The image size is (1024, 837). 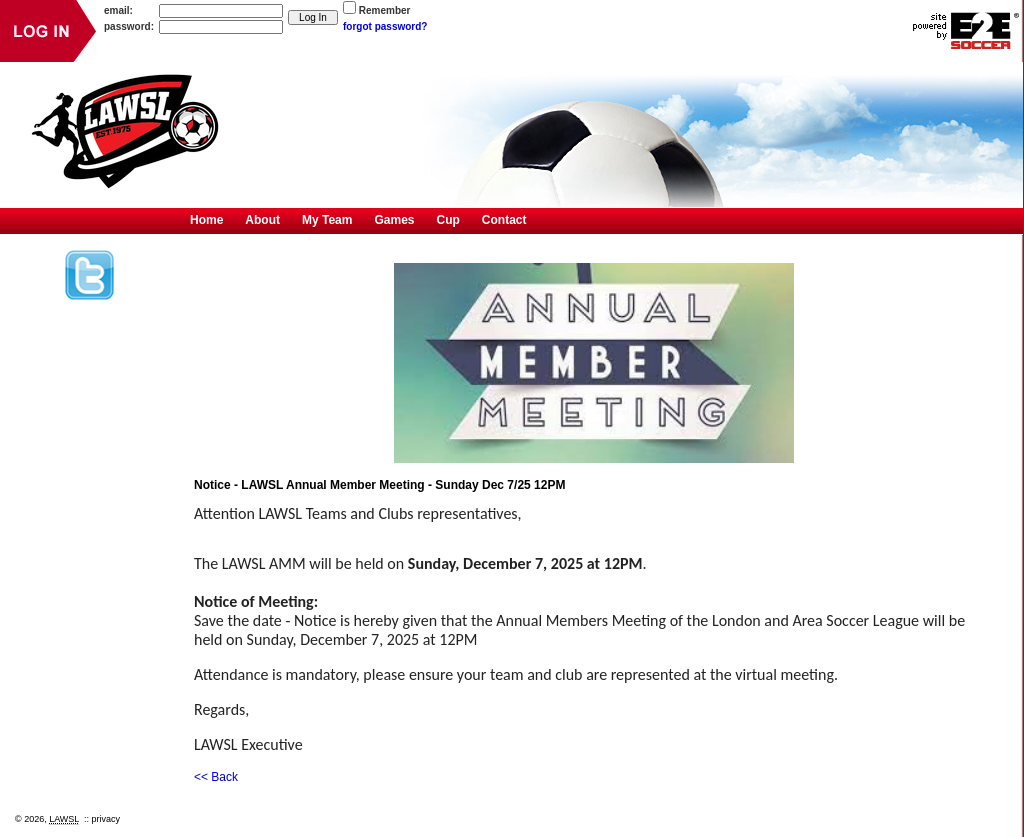 What do you see at coordinates (129, 26) in the screenshot?
I see `password:` at bounding box center [129, 26].